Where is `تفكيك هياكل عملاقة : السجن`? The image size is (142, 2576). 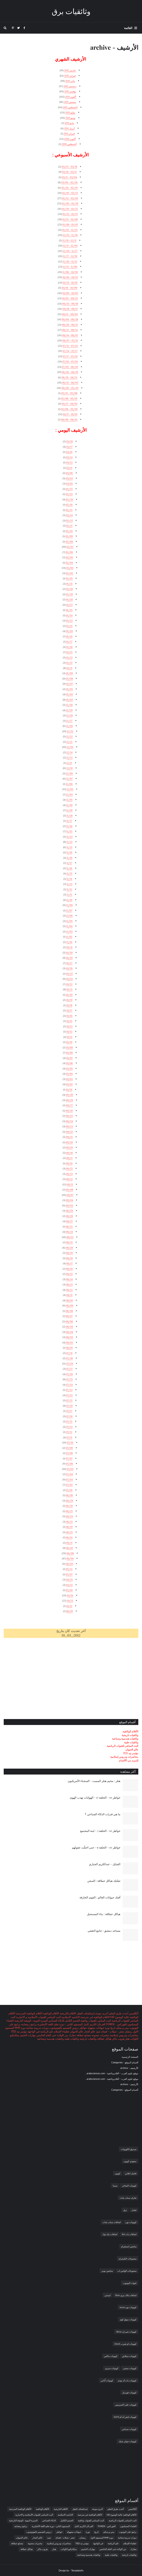
تفكيك هياكل عملاقة : السجن is located at coordinates (103, 1880).